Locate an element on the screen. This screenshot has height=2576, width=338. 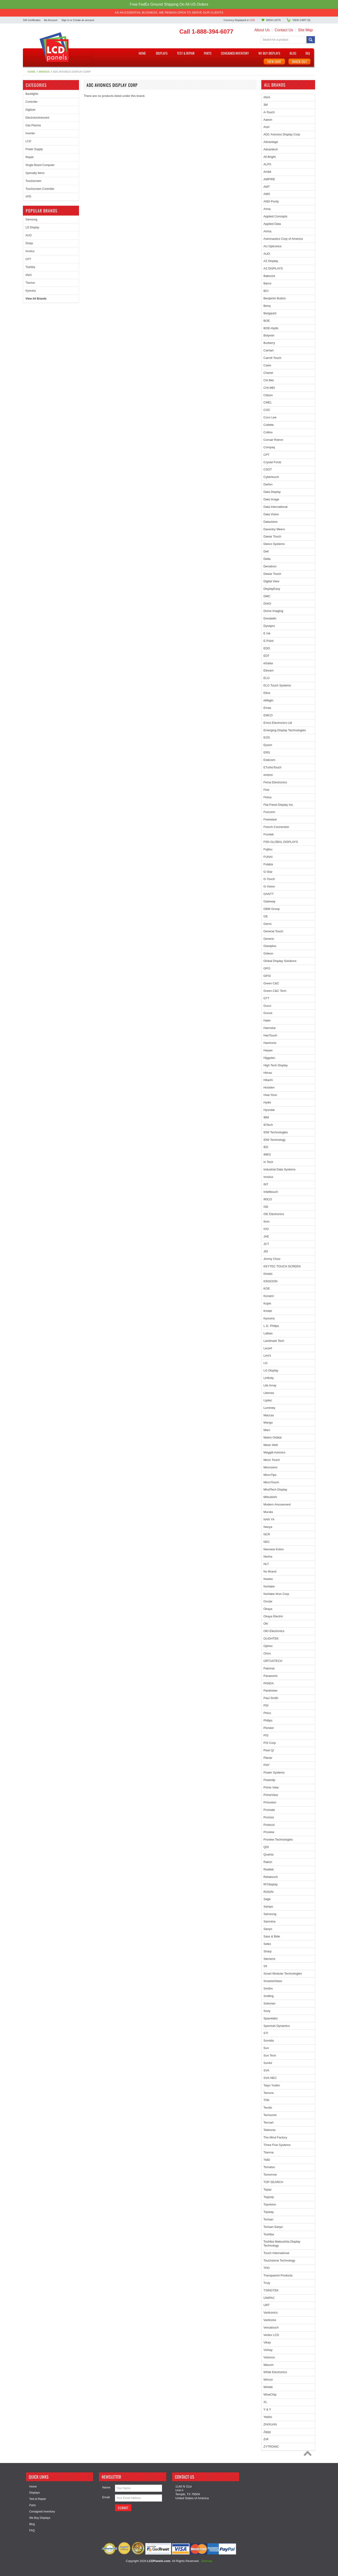
DisplayEasy is located at coordinates (271, 588).